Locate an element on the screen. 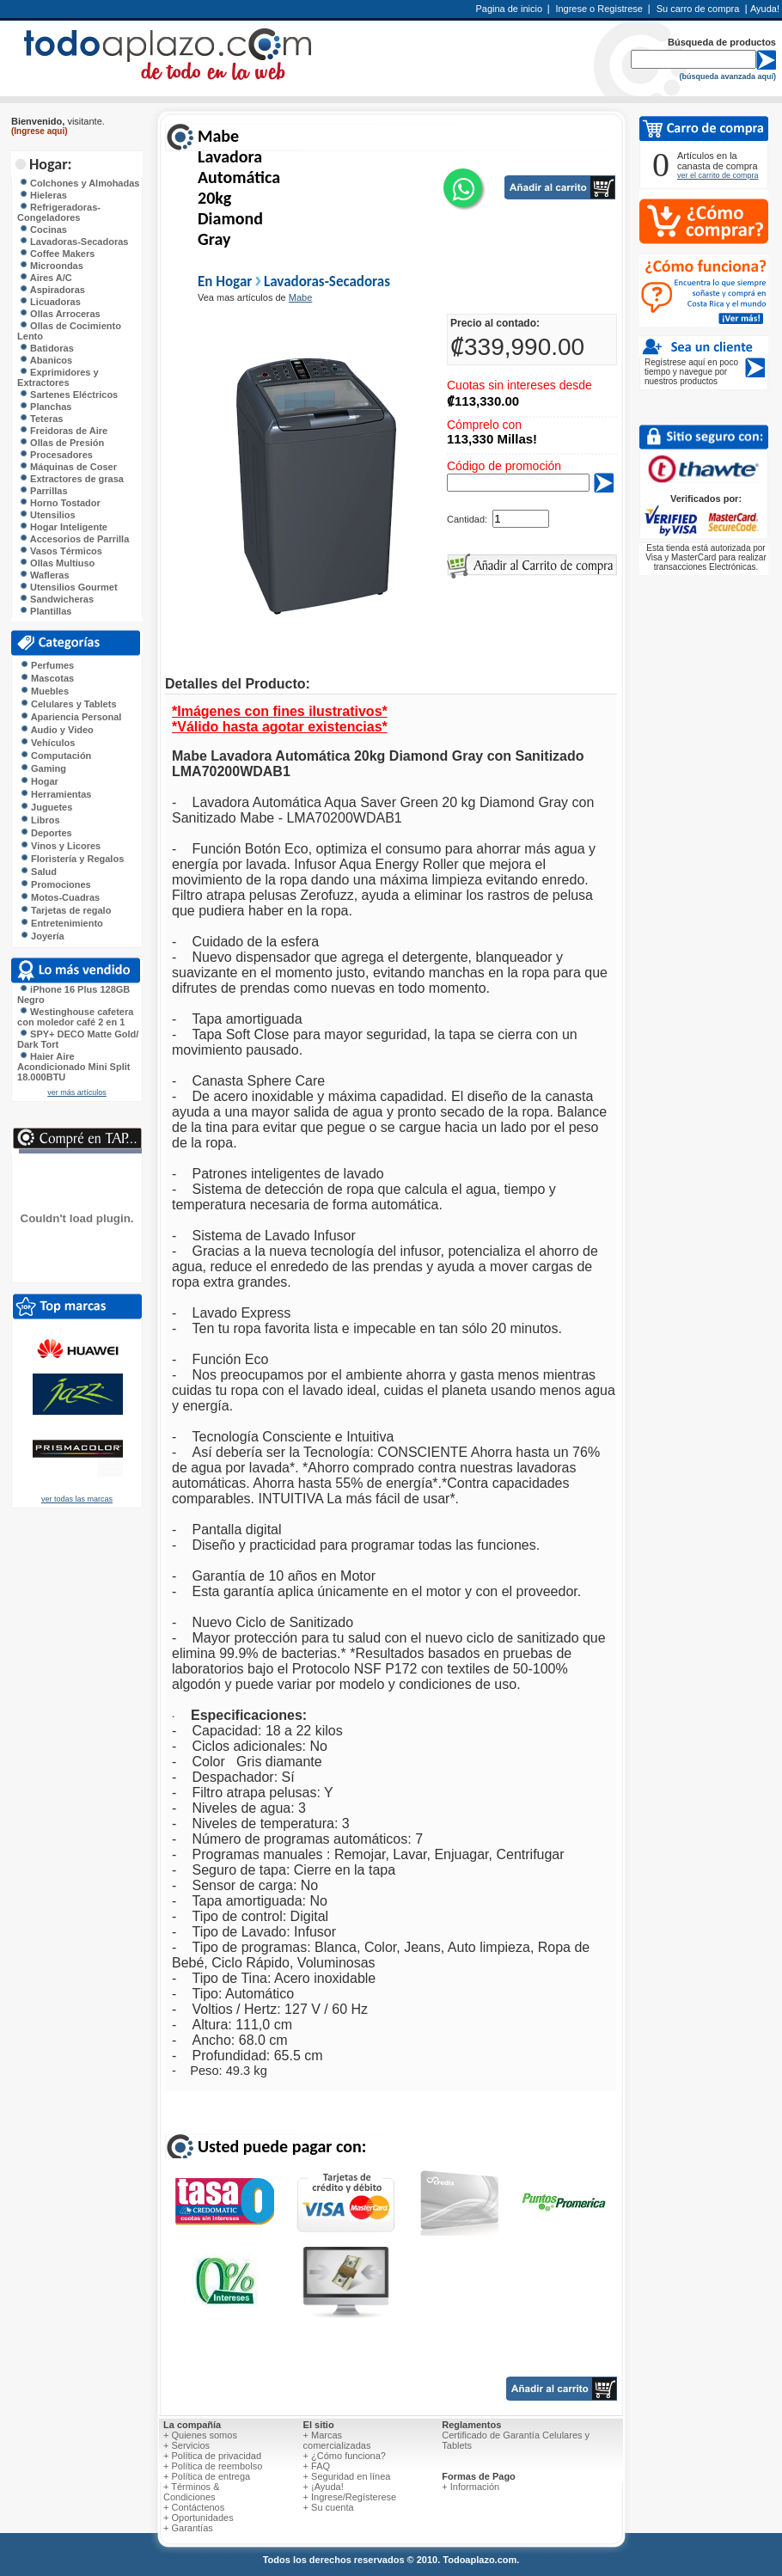  + Marcas comercializadas is located at coordinates (337, 2440).